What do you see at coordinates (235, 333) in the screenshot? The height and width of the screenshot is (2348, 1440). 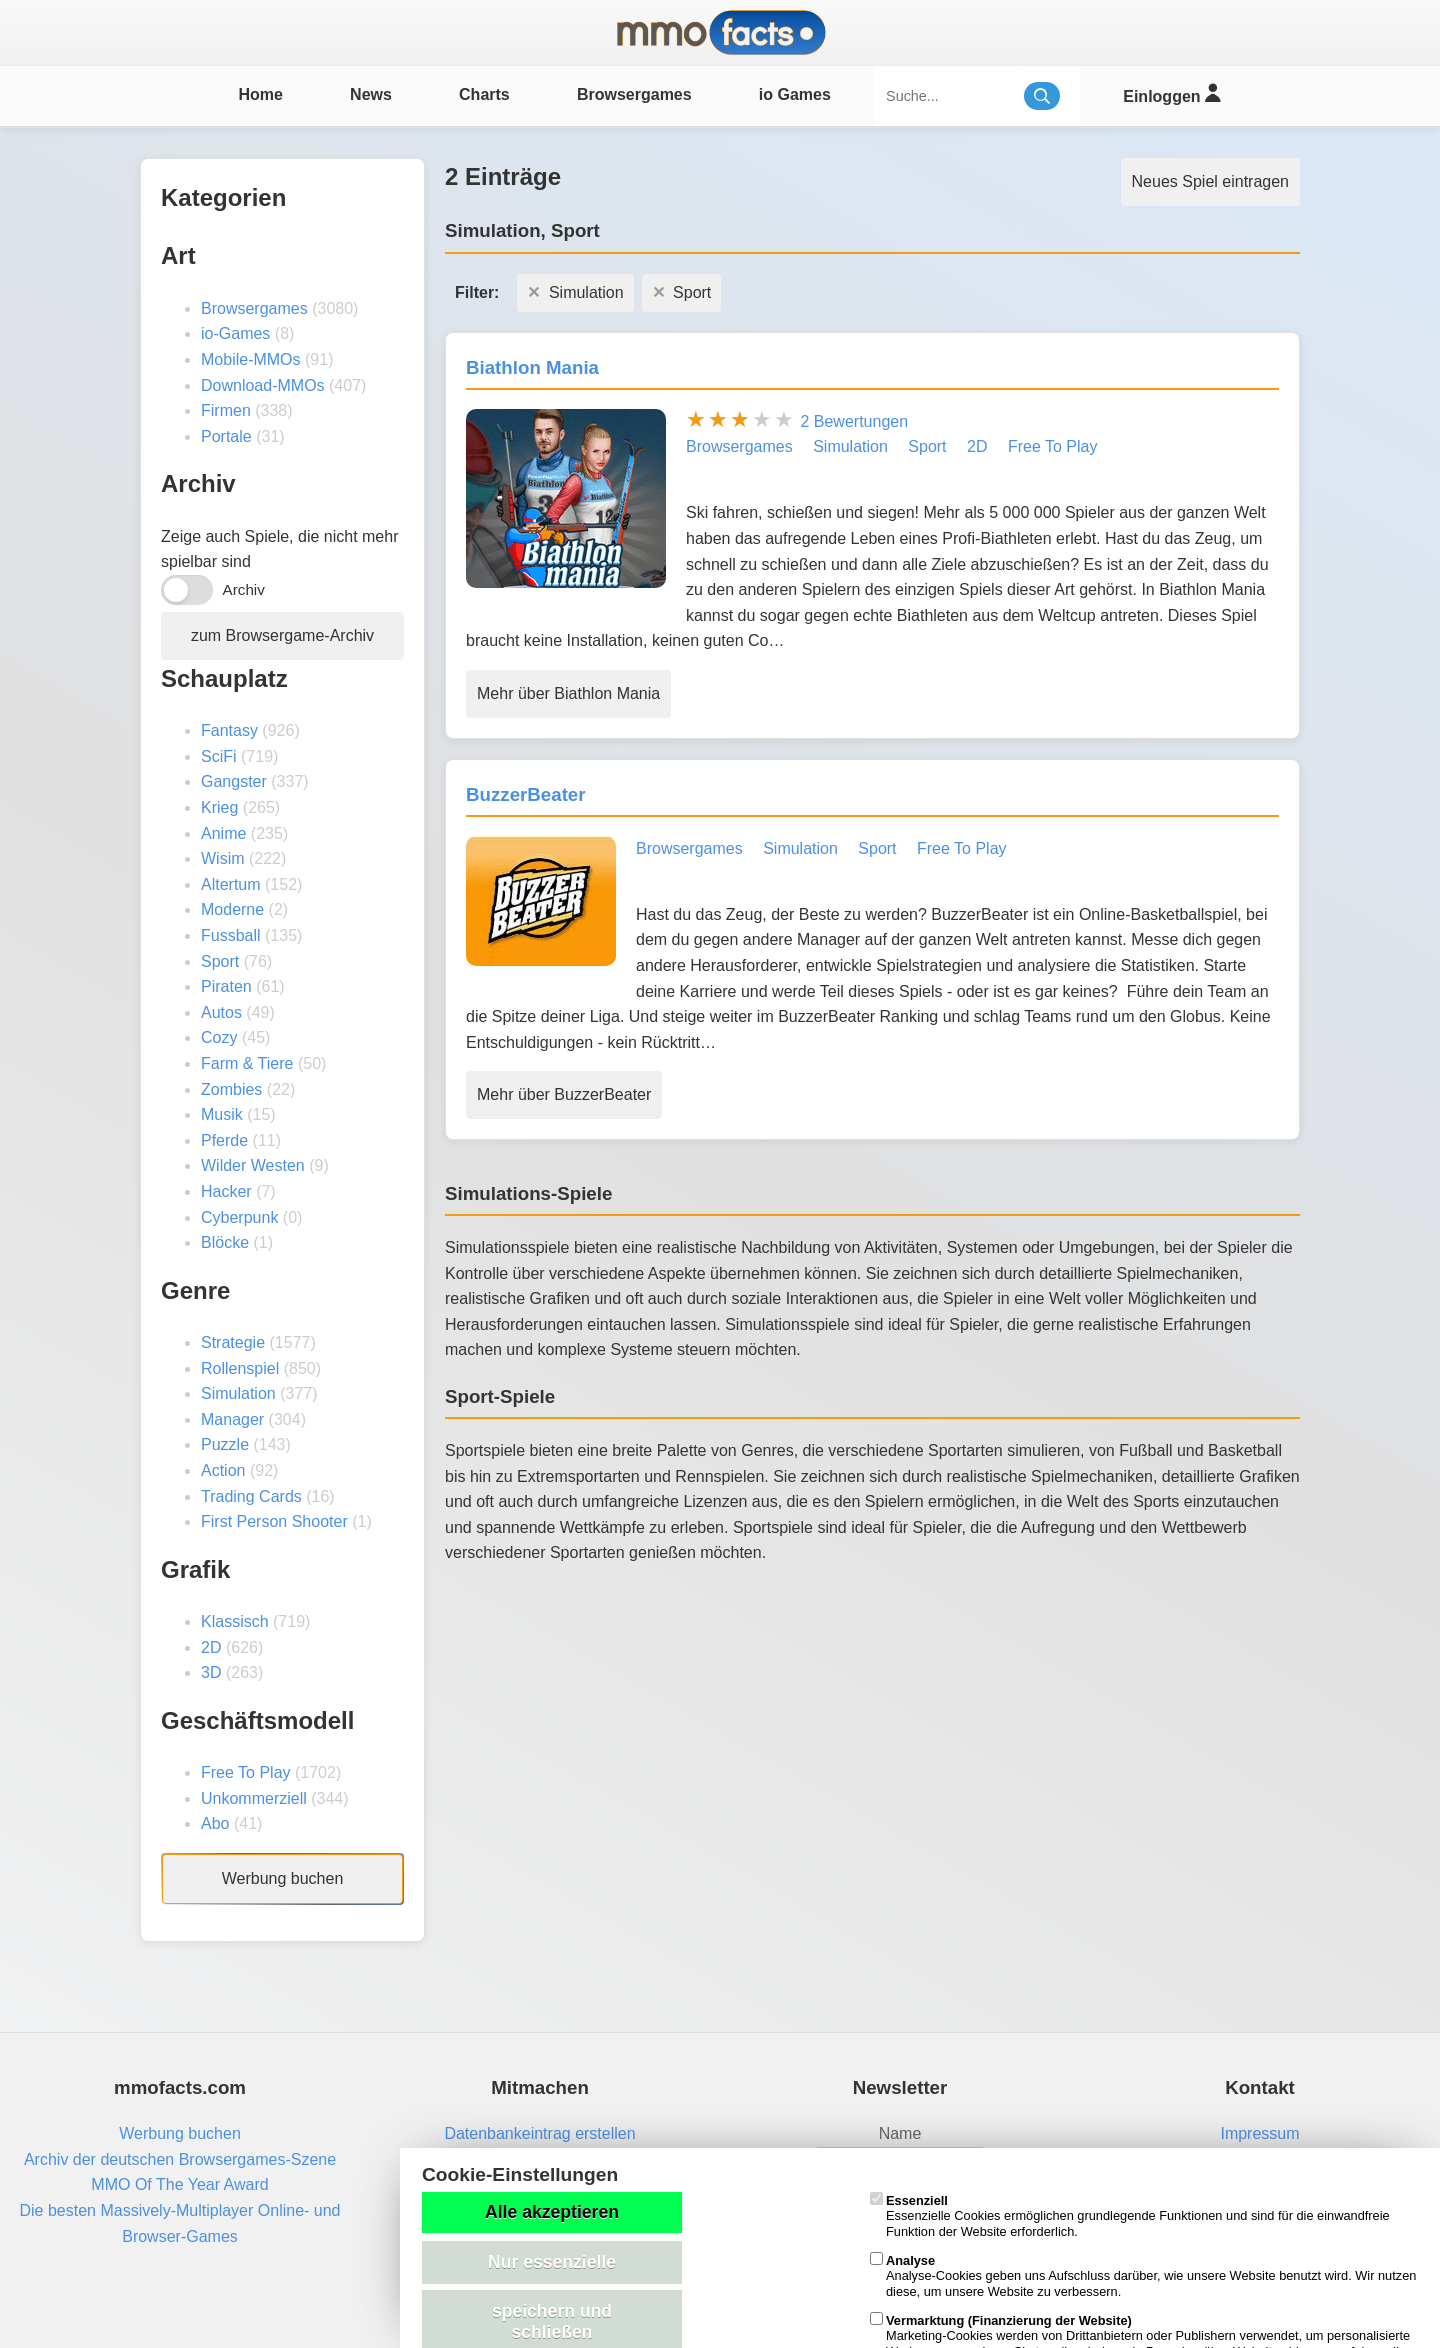 I see `io-Games` at bounding box center [235, 333].